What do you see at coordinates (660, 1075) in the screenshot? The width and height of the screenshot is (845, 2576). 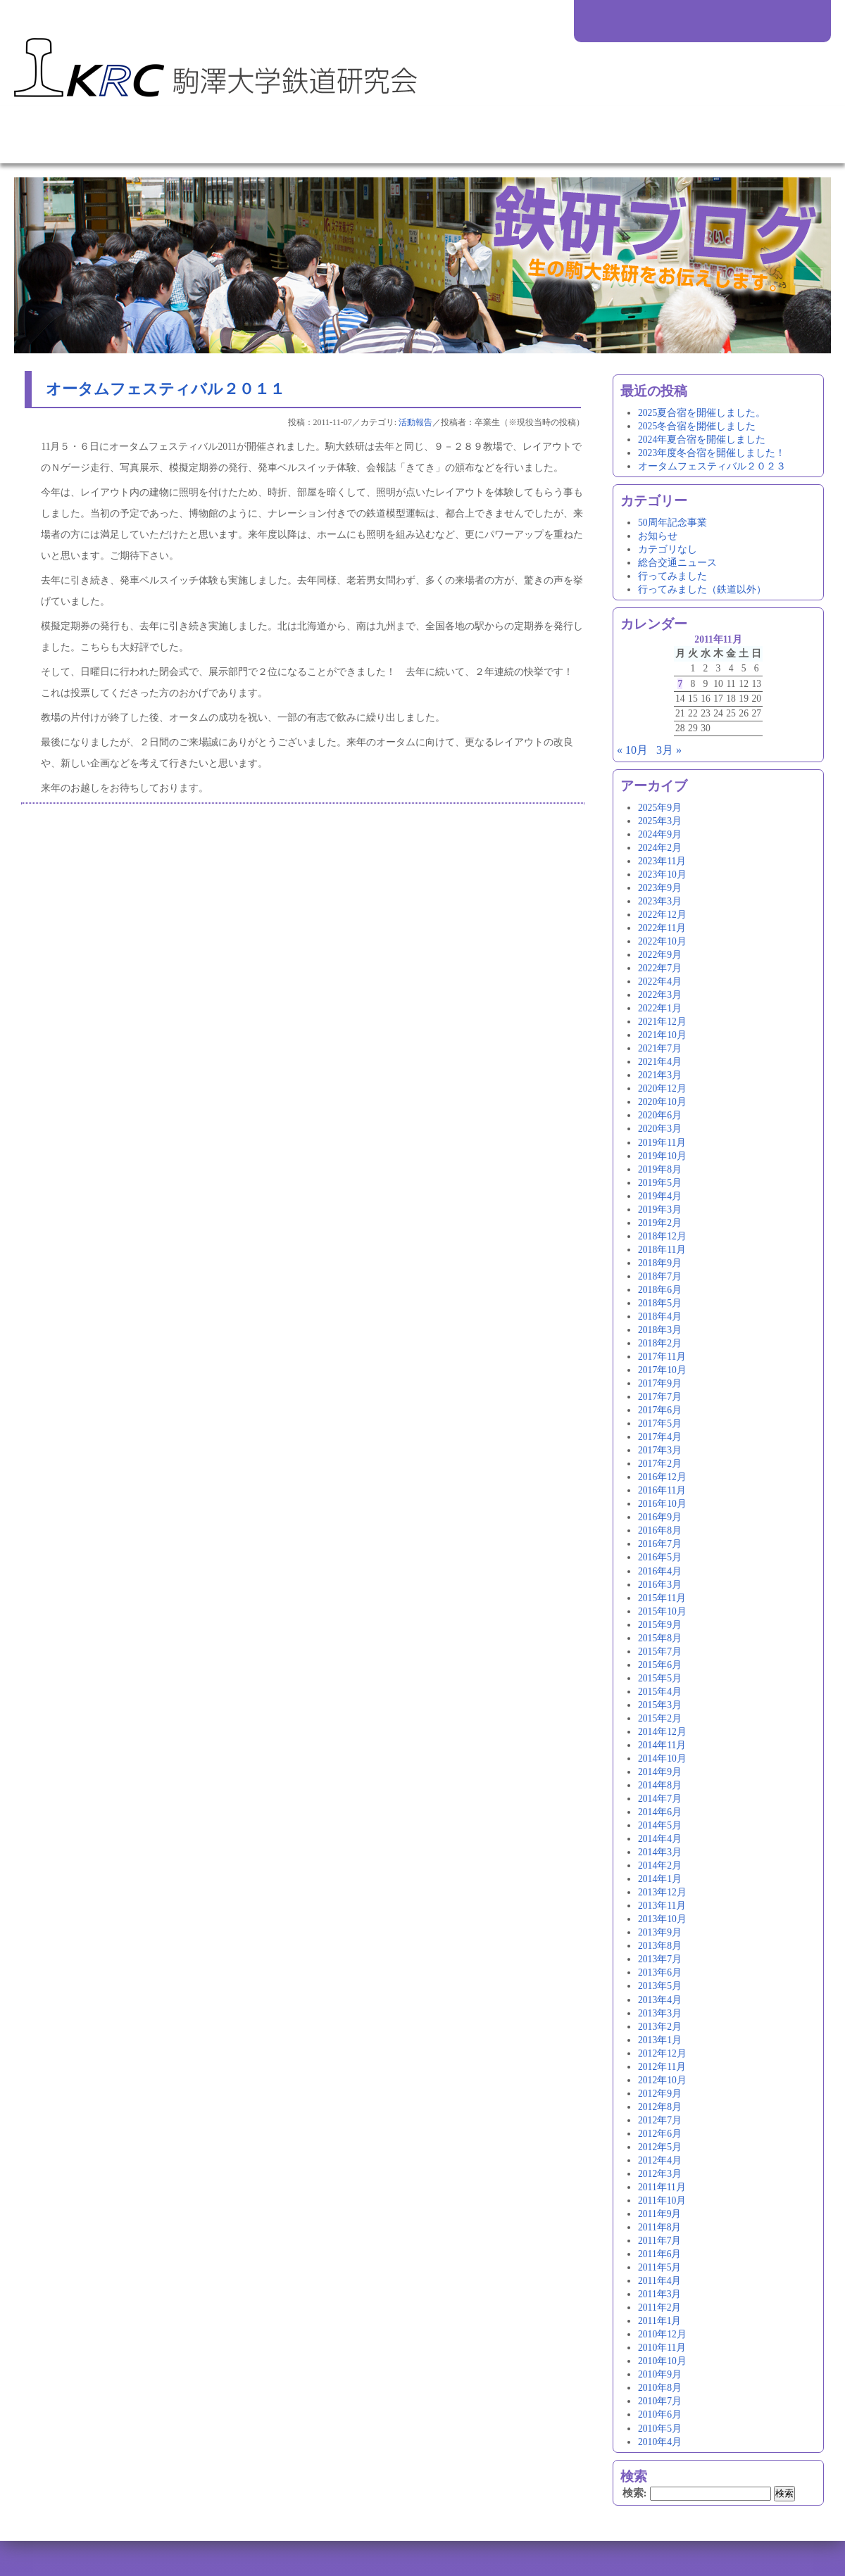 I see `2021年3月` at bounding box center [660, 1075].